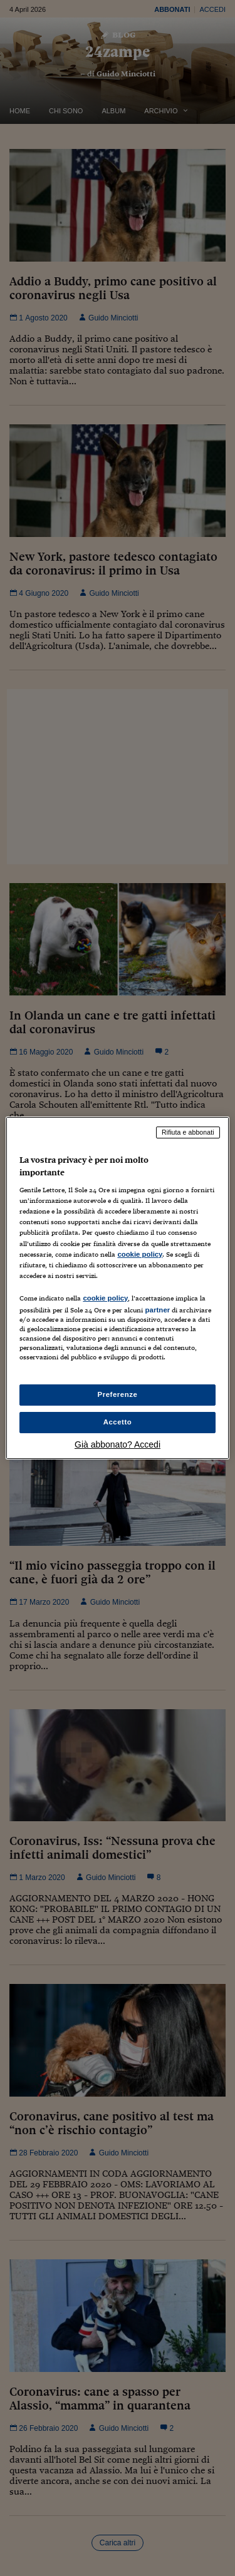 This screenshot has height=2576, width=235. Describe the element at coordinates (117, 1444) in the screenshot. I see `Già abbonato? Accedi` at that location.